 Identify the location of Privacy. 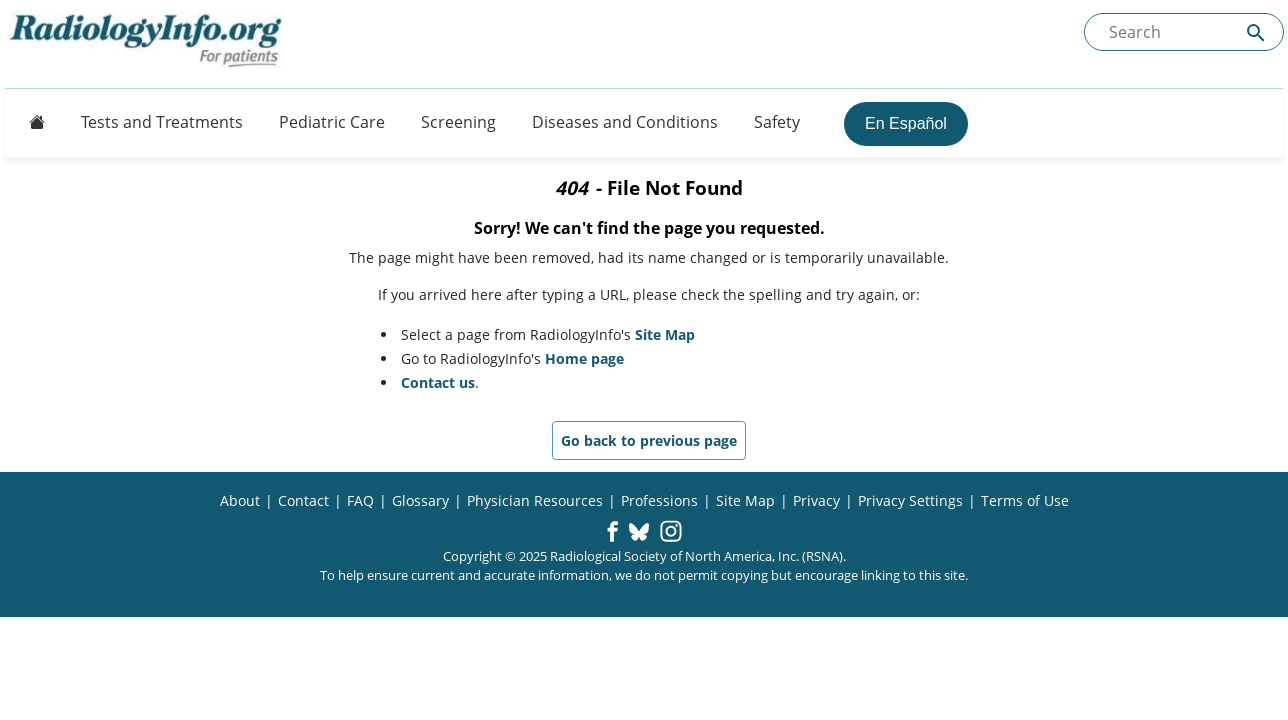
(816, 500).